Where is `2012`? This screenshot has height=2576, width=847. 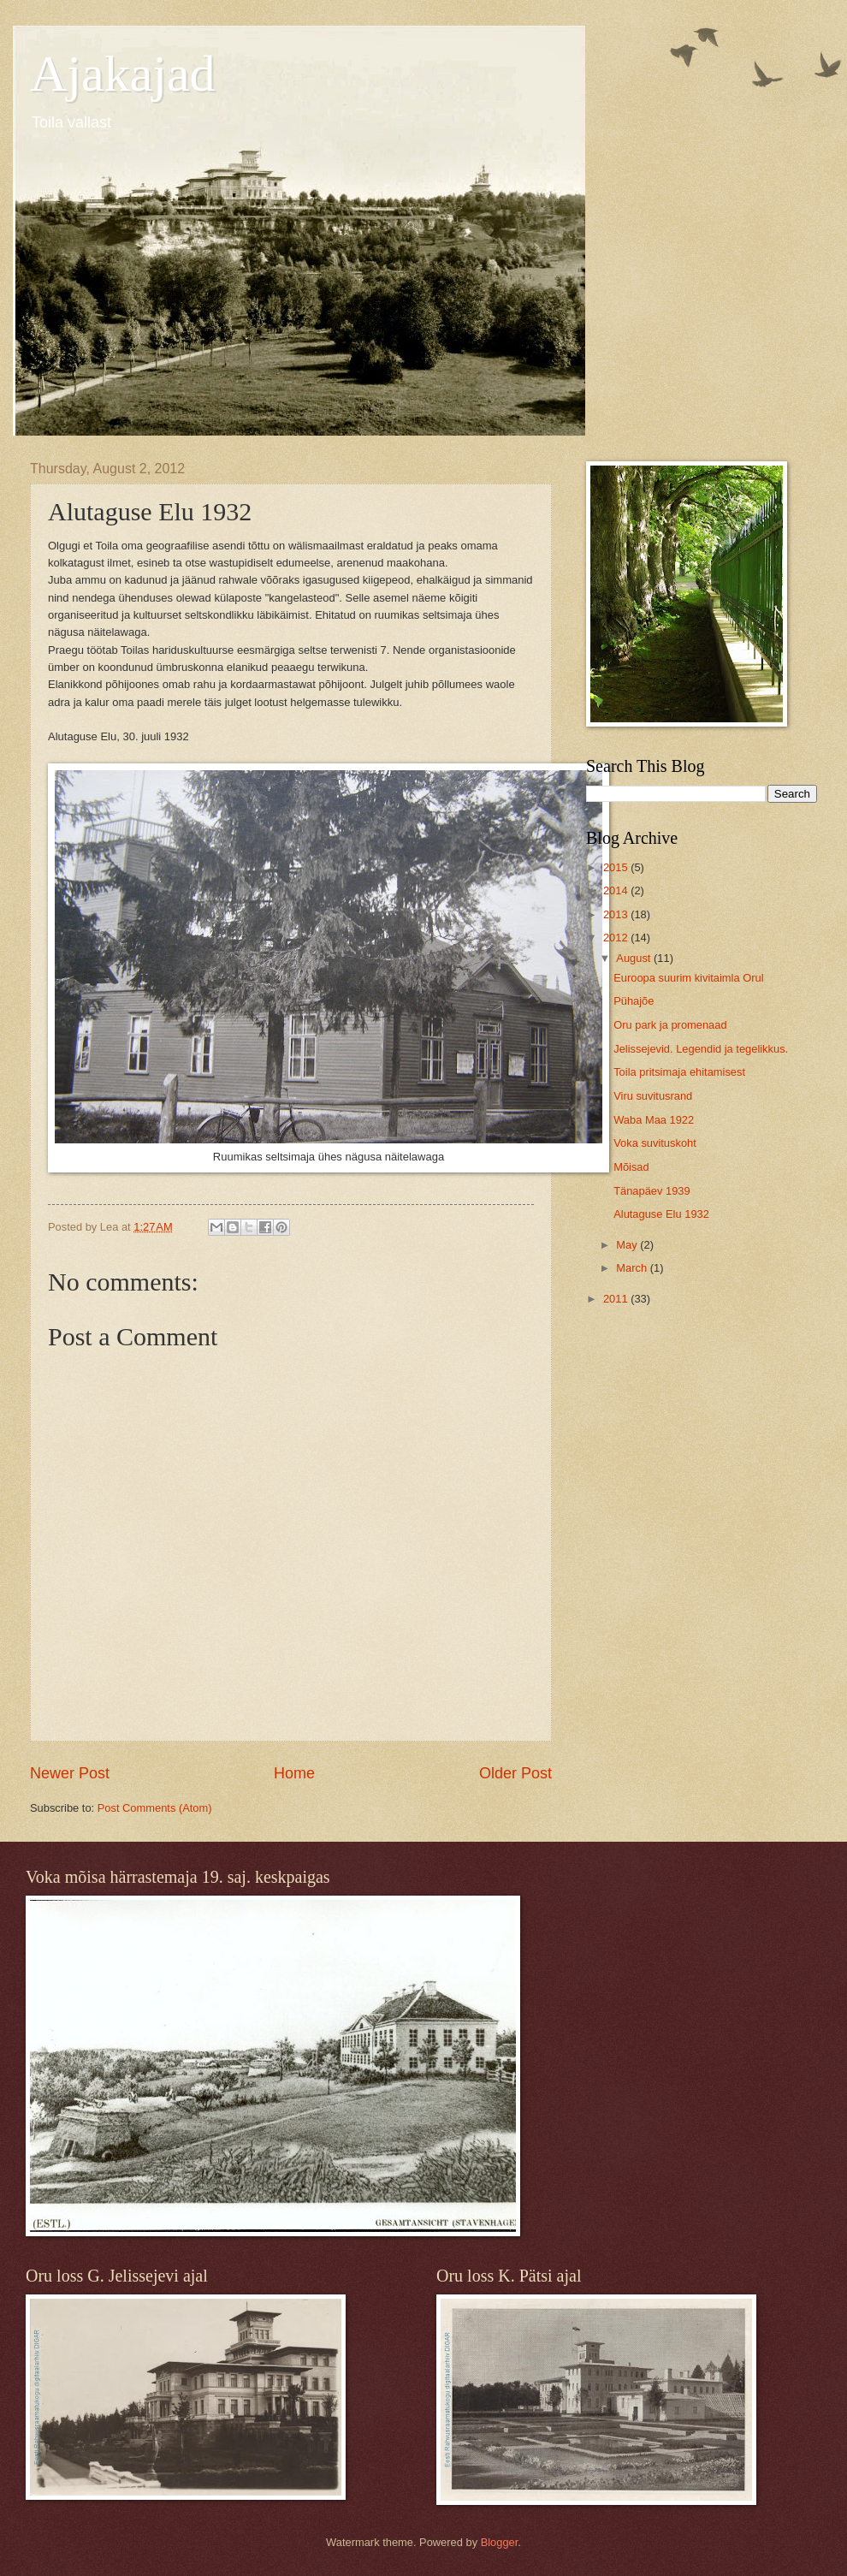 2012 is located at coordinates (617, 937).